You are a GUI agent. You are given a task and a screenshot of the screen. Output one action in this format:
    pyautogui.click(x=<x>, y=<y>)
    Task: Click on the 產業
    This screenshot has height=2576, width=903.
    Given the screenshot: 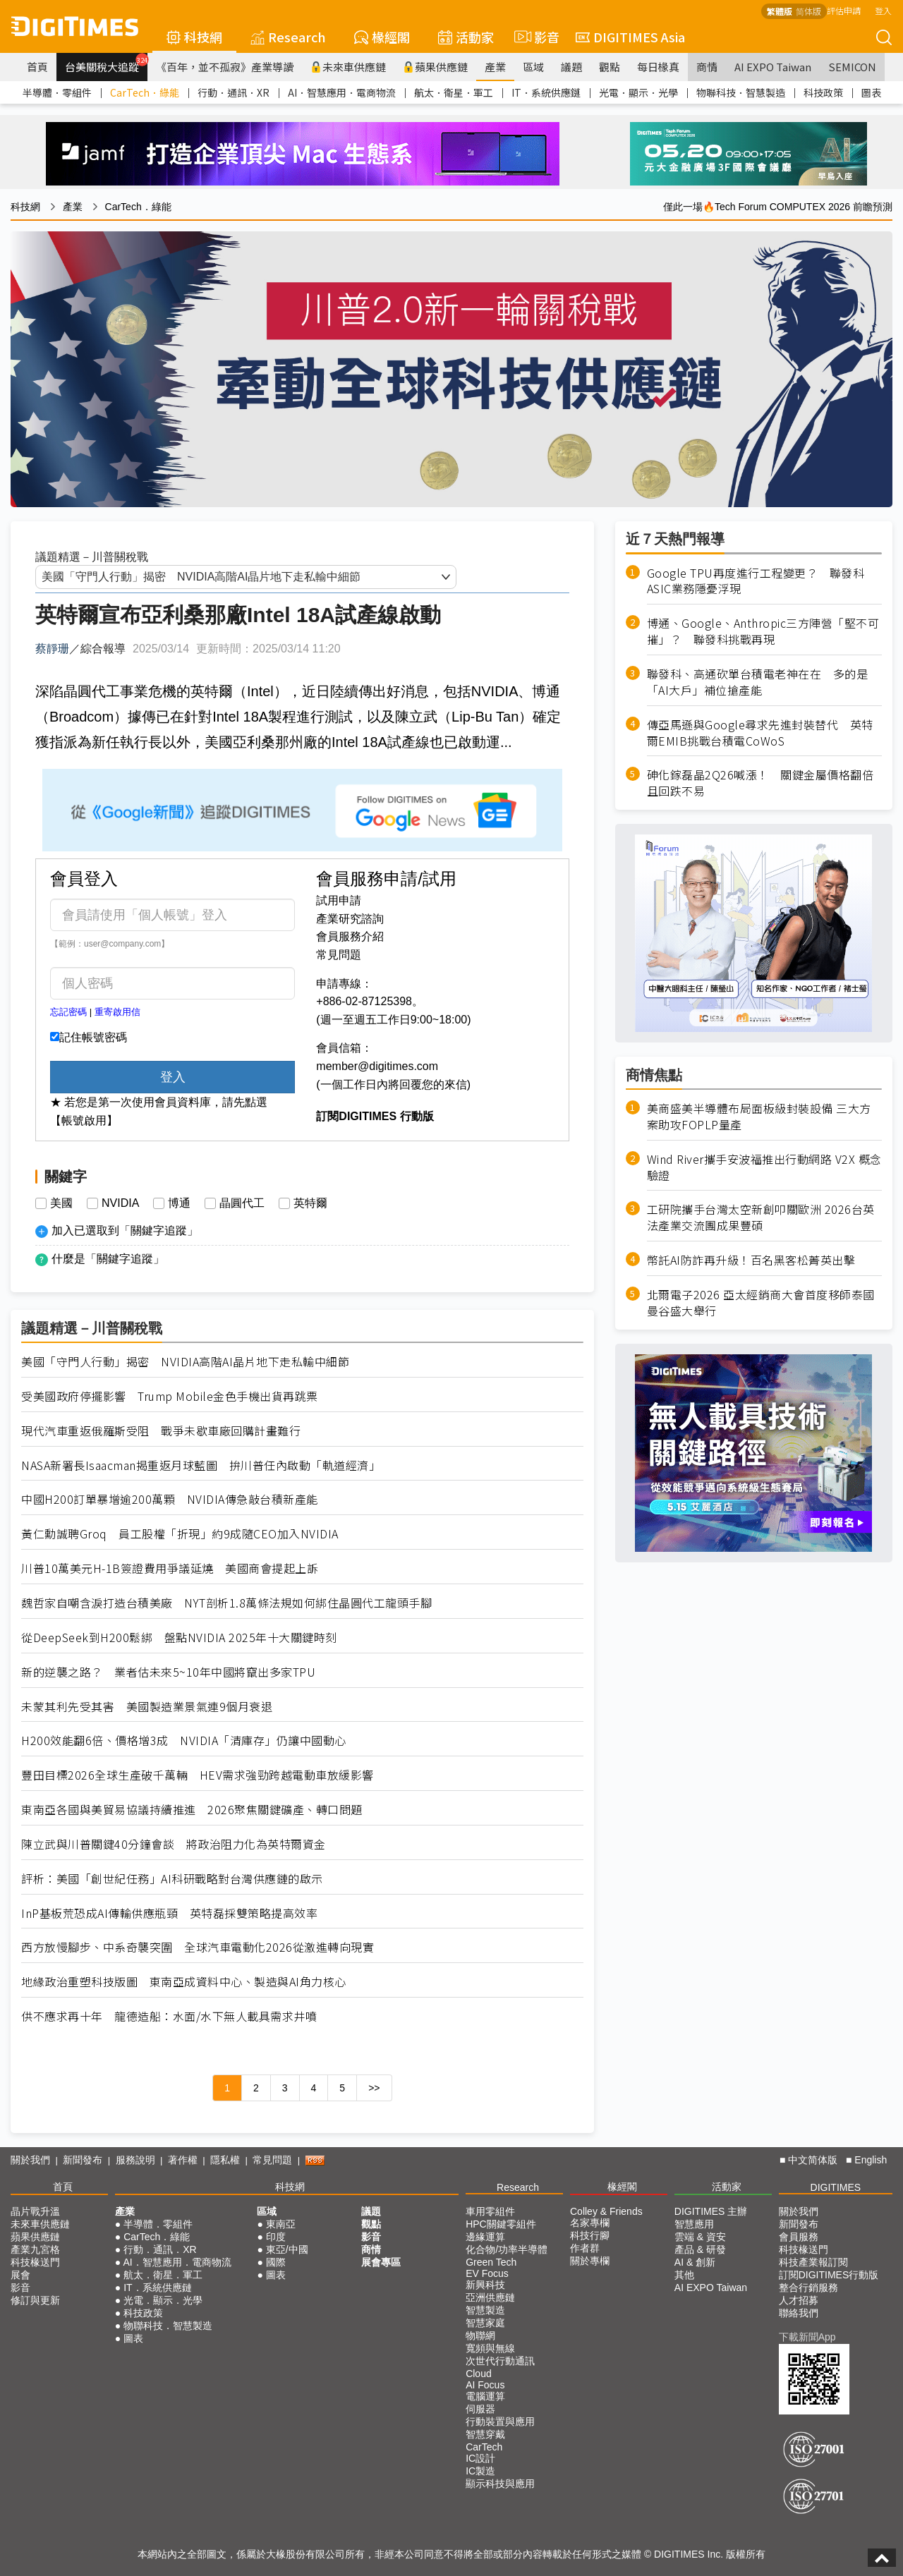 What is the action you would take?
    pyautogui.click(x=495, y=66)
    